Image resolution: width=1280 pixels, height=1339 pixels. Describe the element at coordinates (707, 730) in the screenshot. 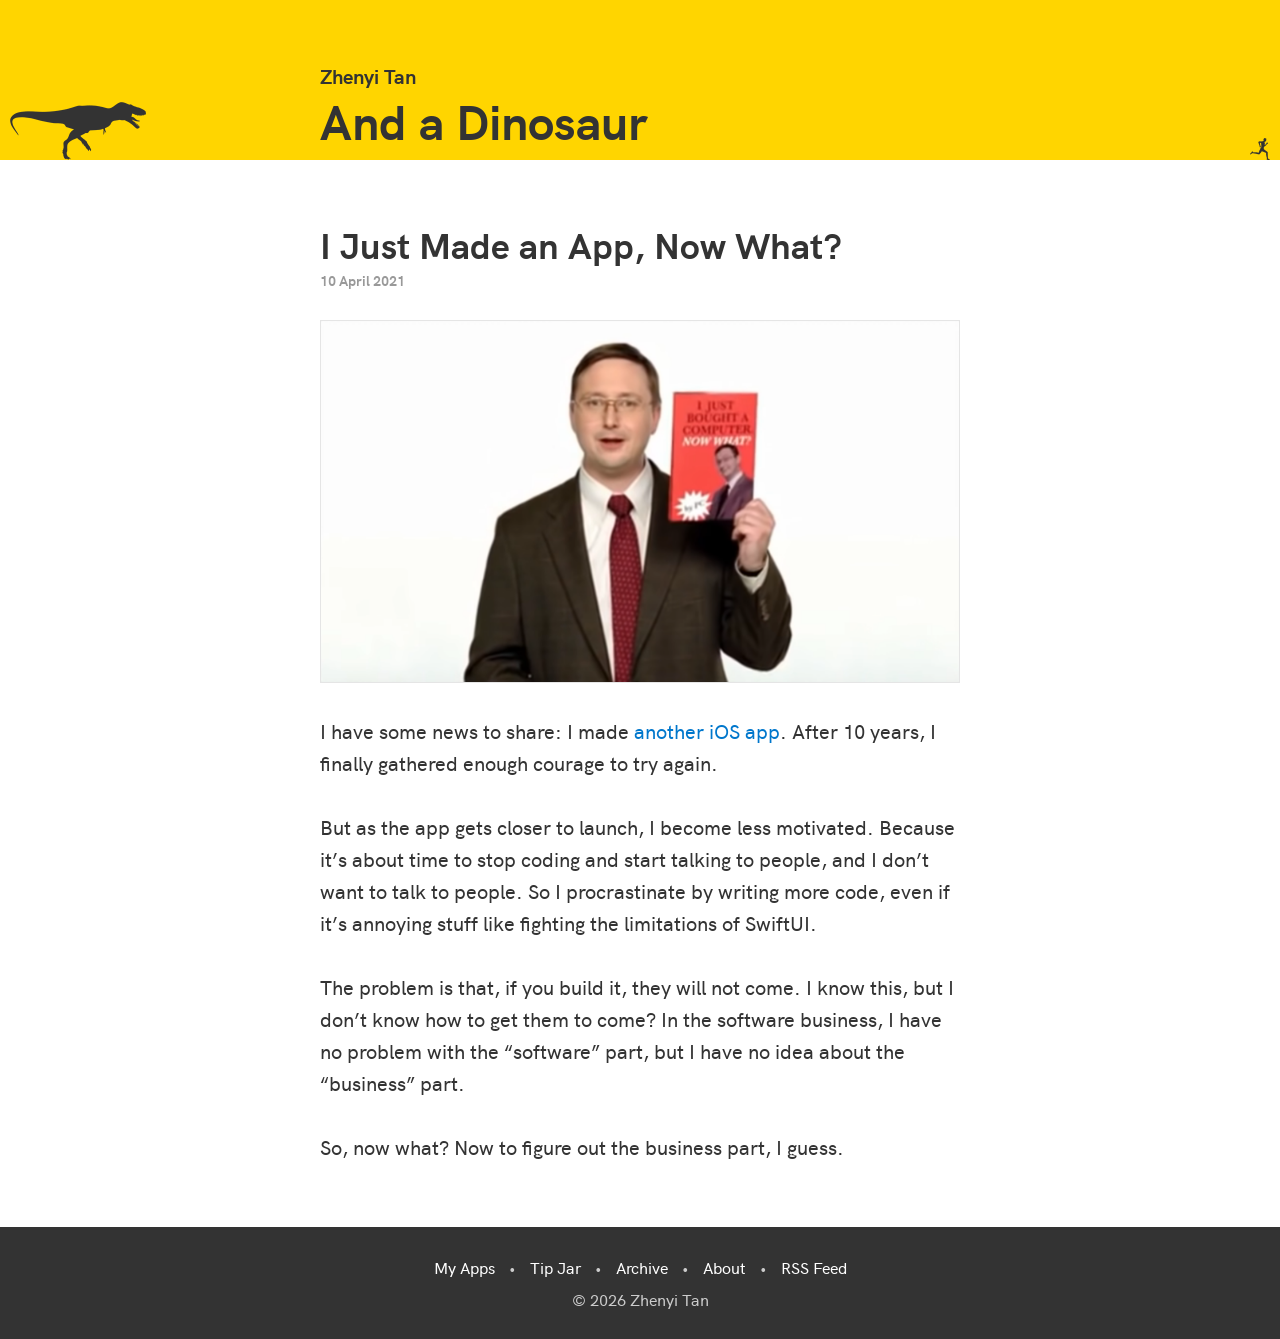

I see `another iOS app` at that location.